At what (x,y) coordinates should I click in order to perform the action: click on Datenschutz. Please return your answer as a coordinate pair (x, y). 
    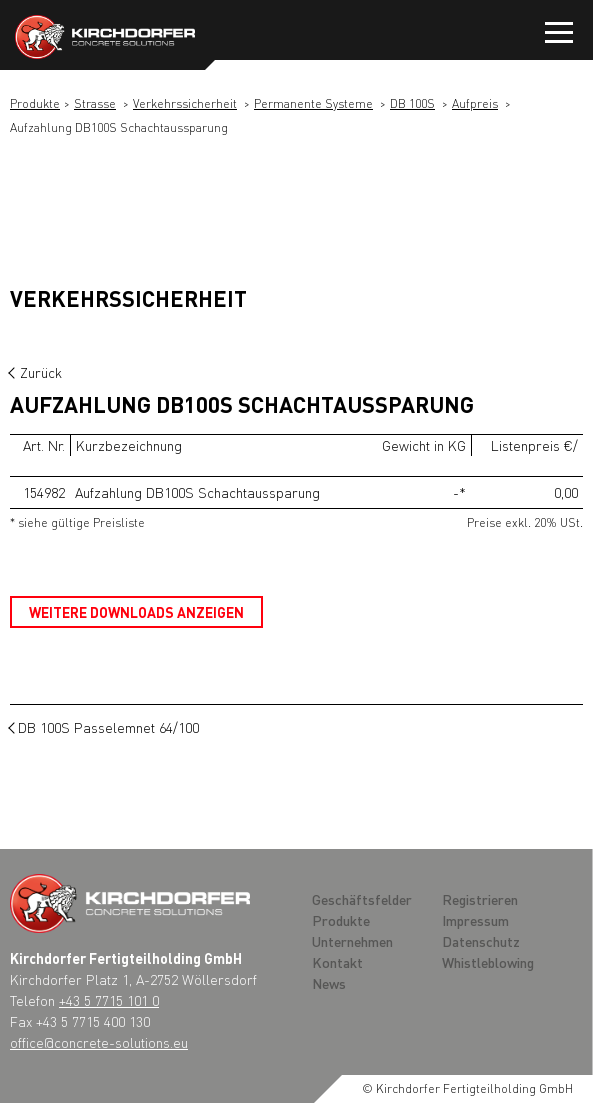
    Looking at the image, I should click on (481, 941).